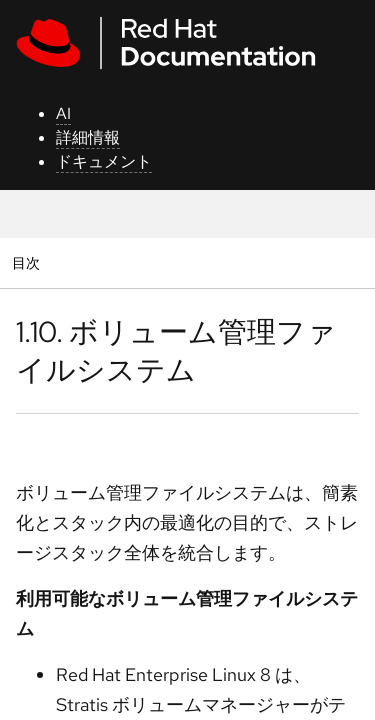 Image resolution: width=375 pixels, height=720 pixels. What do you see at coordinates (88, 137) in the screenshot?
I see `詳細情報` at bounding box center [88, 137].